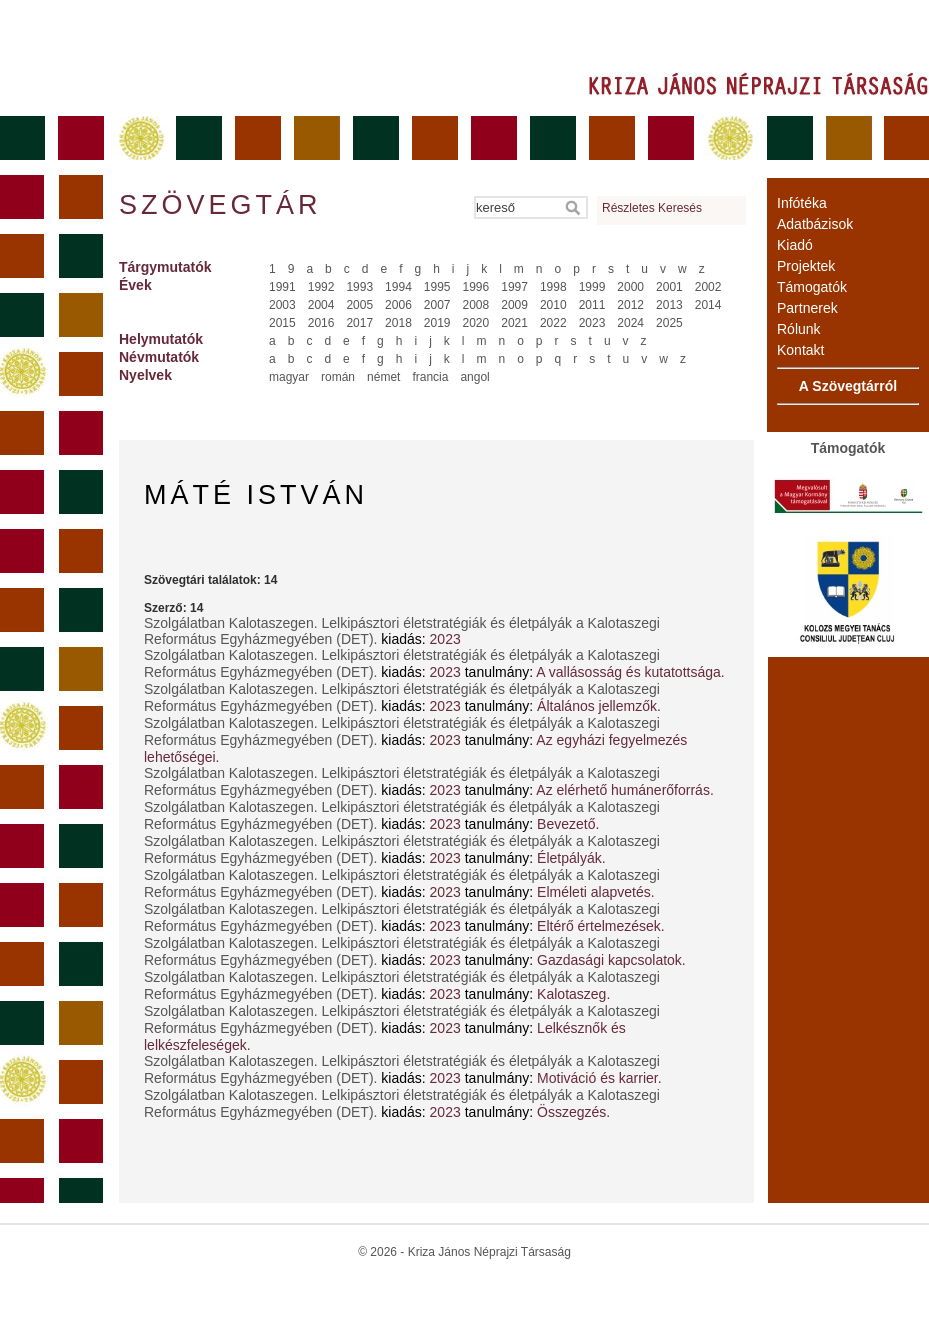  What do you see at coordinates (514, 323) in the screenshot?
I see `2021` at bounding box center [514, 323].